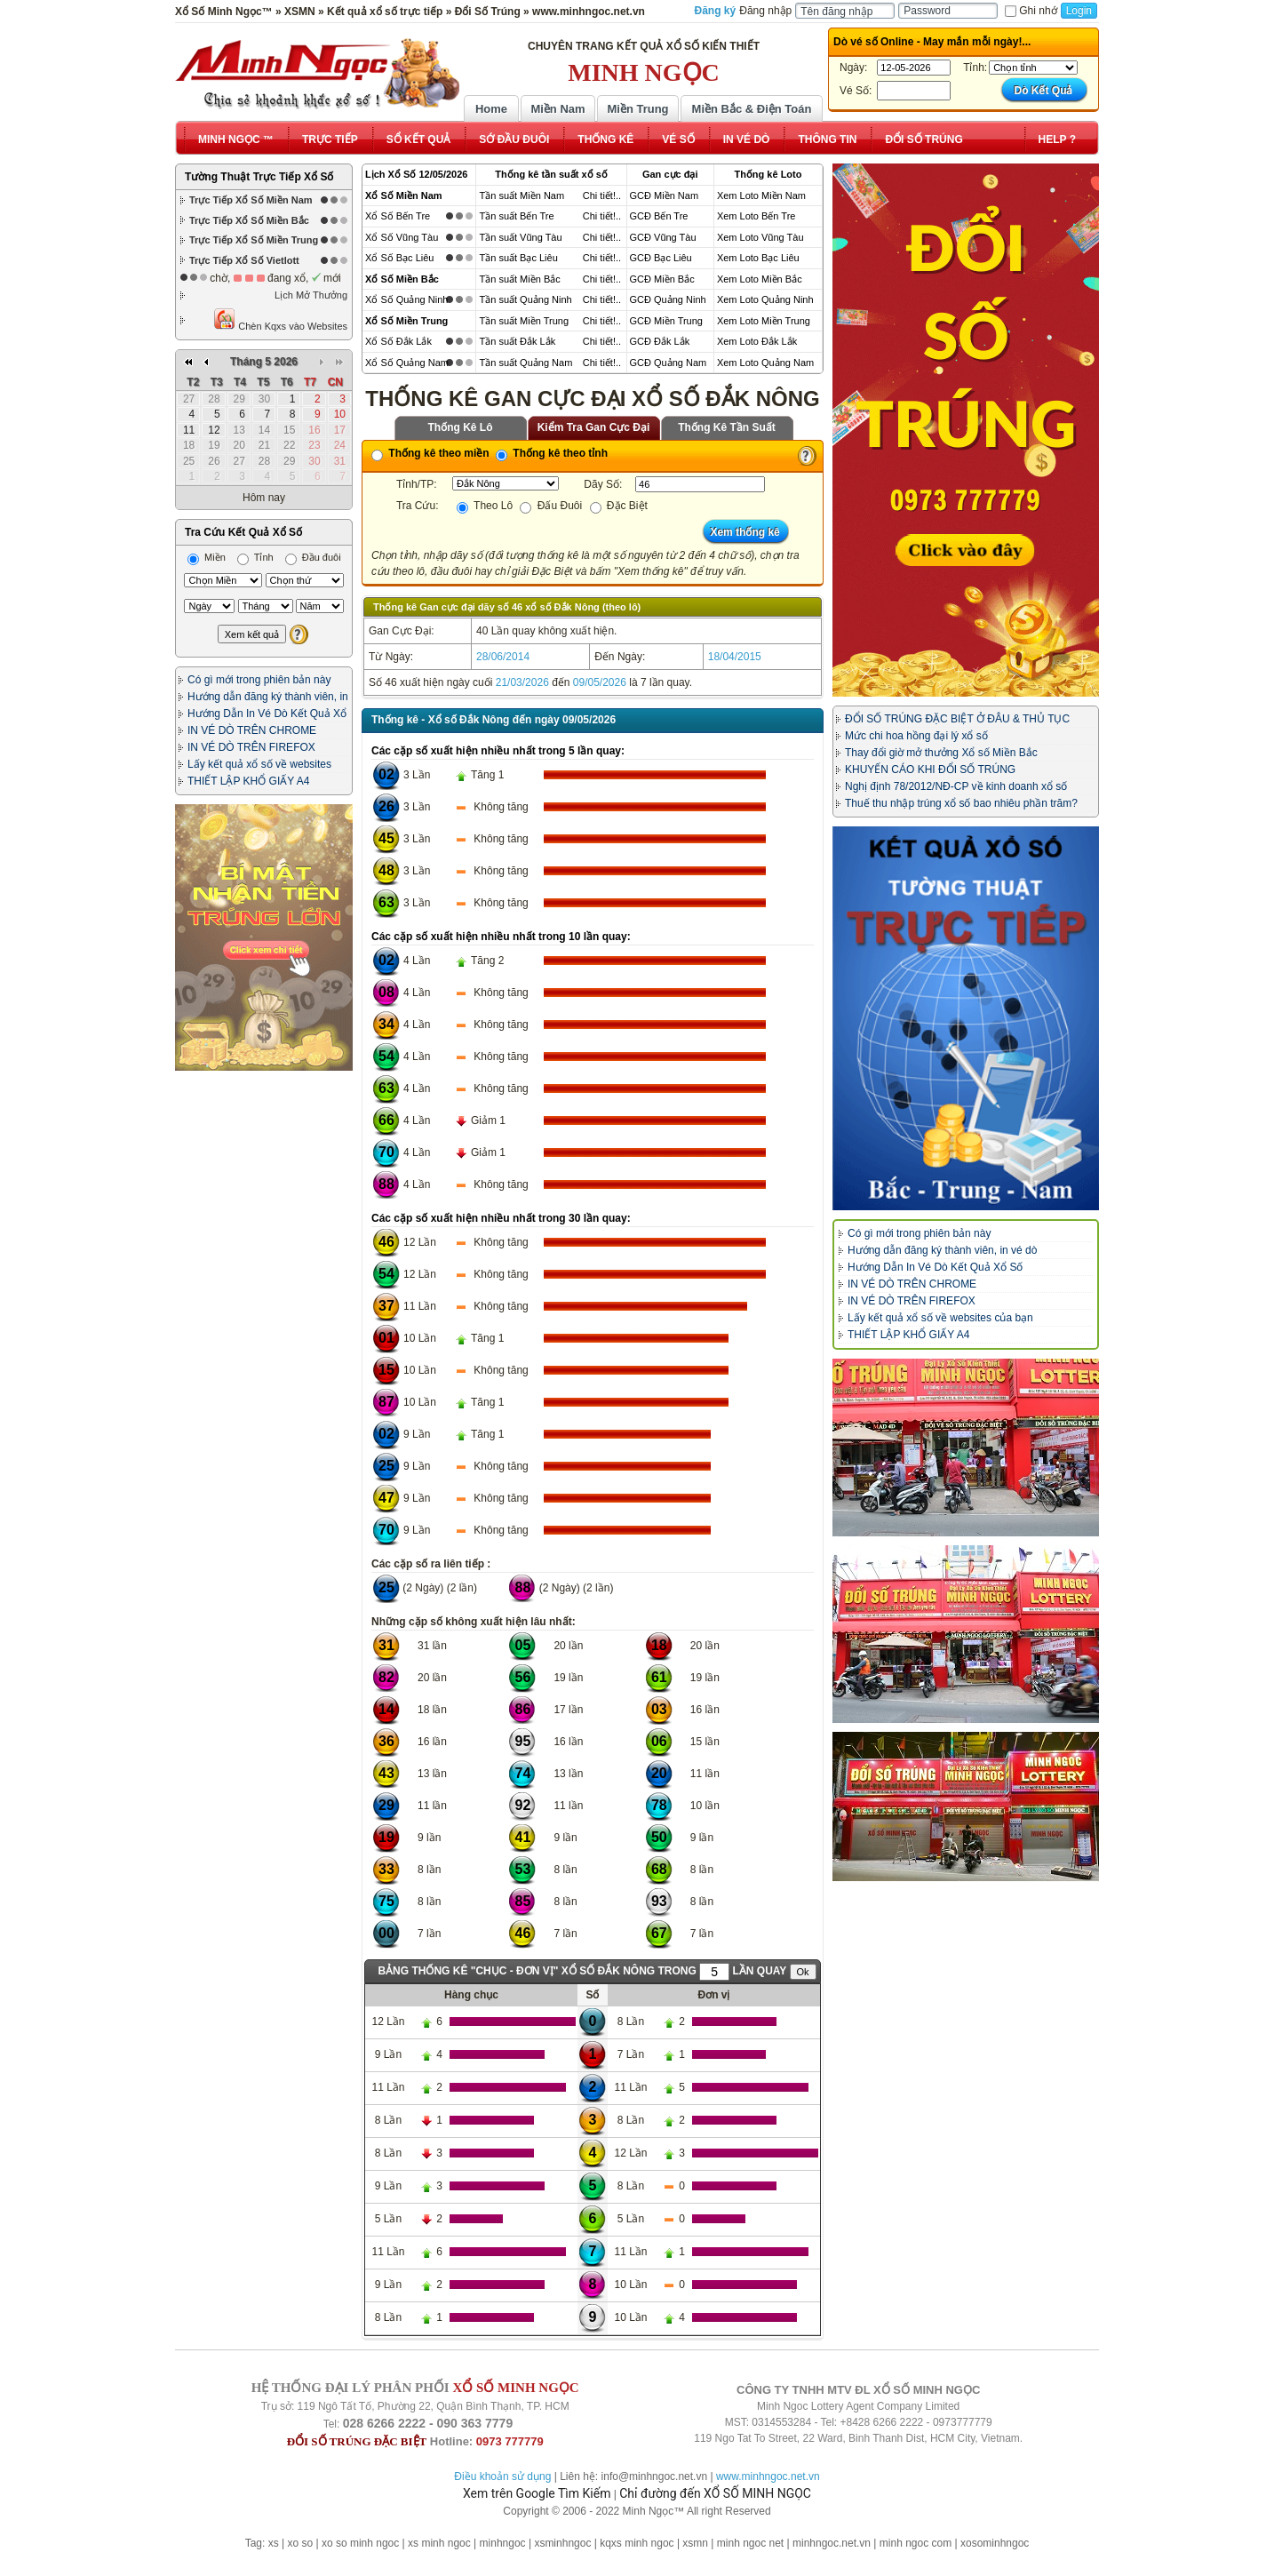 This screenshot has height=2576, width=1274. Describe the element at coordinates (716, 10) in the screenshot. I see `Đăng ký` at that location.